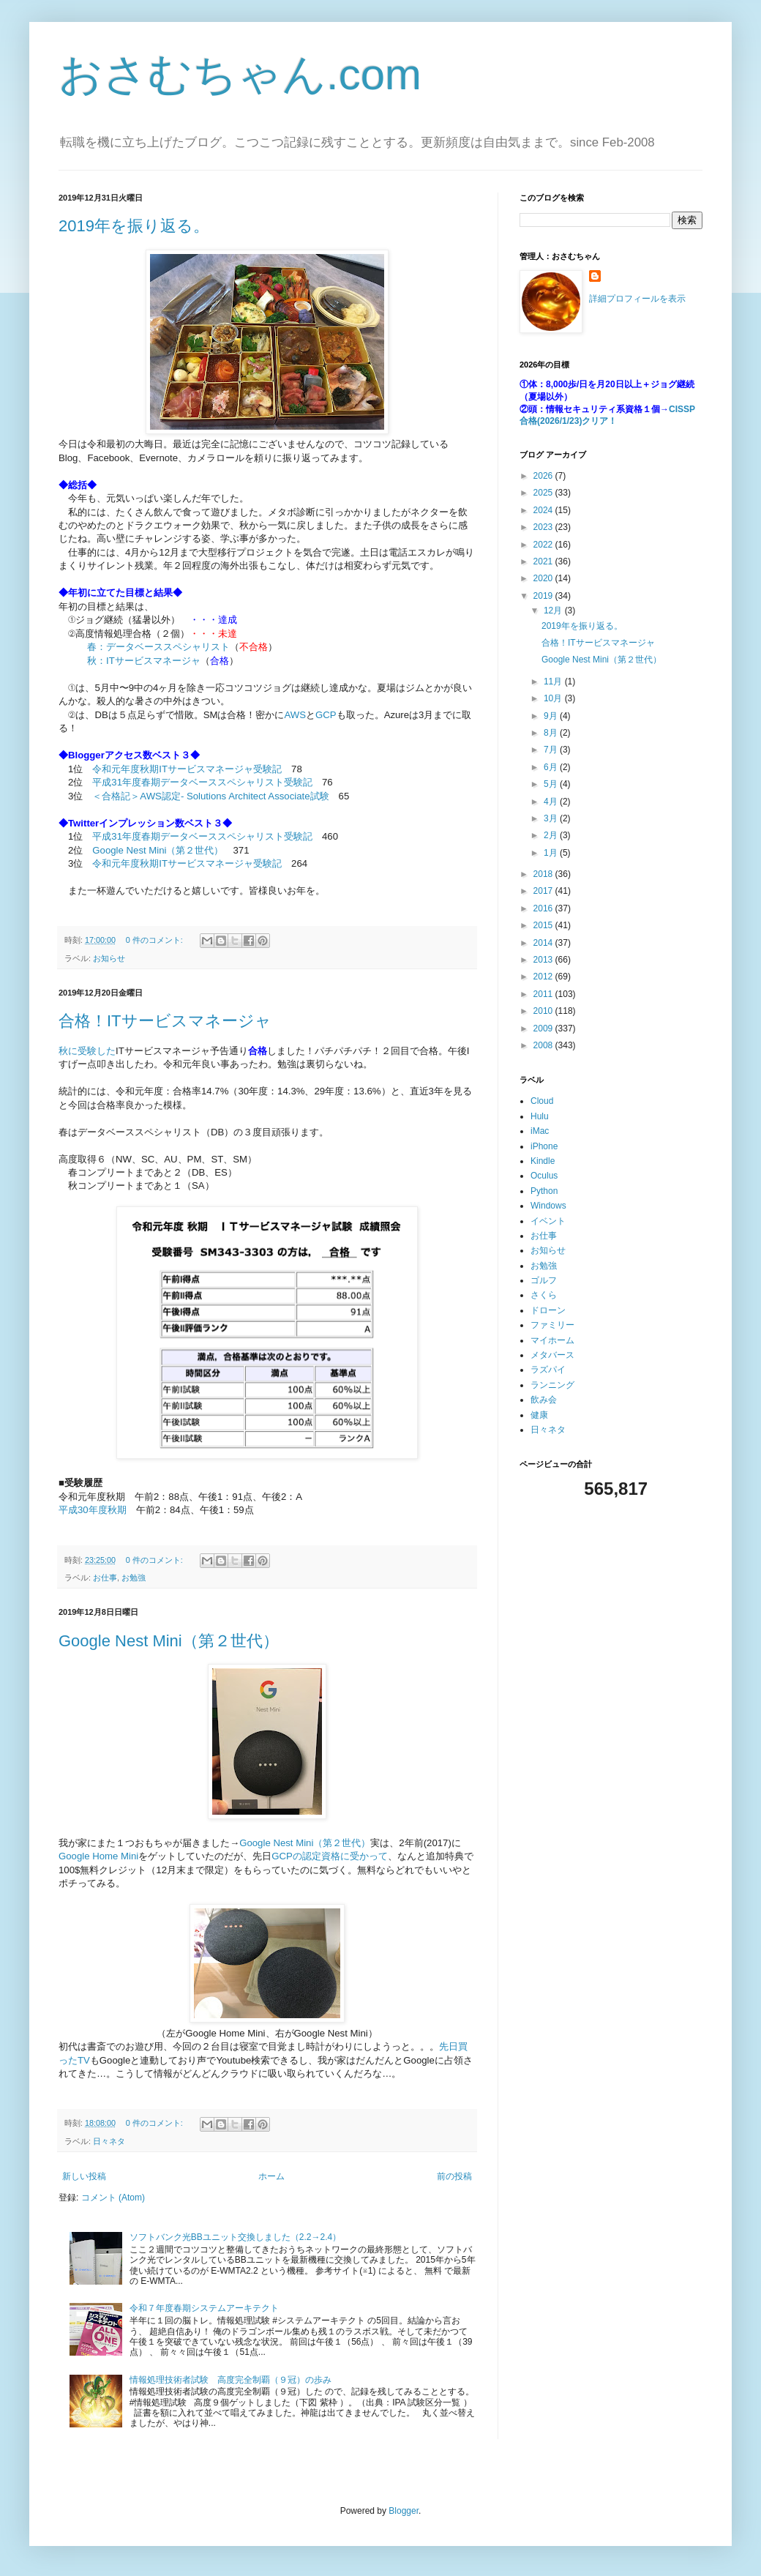 This screenshot has height=2576, width=761. I want to click on 2016, so click(544, 908).